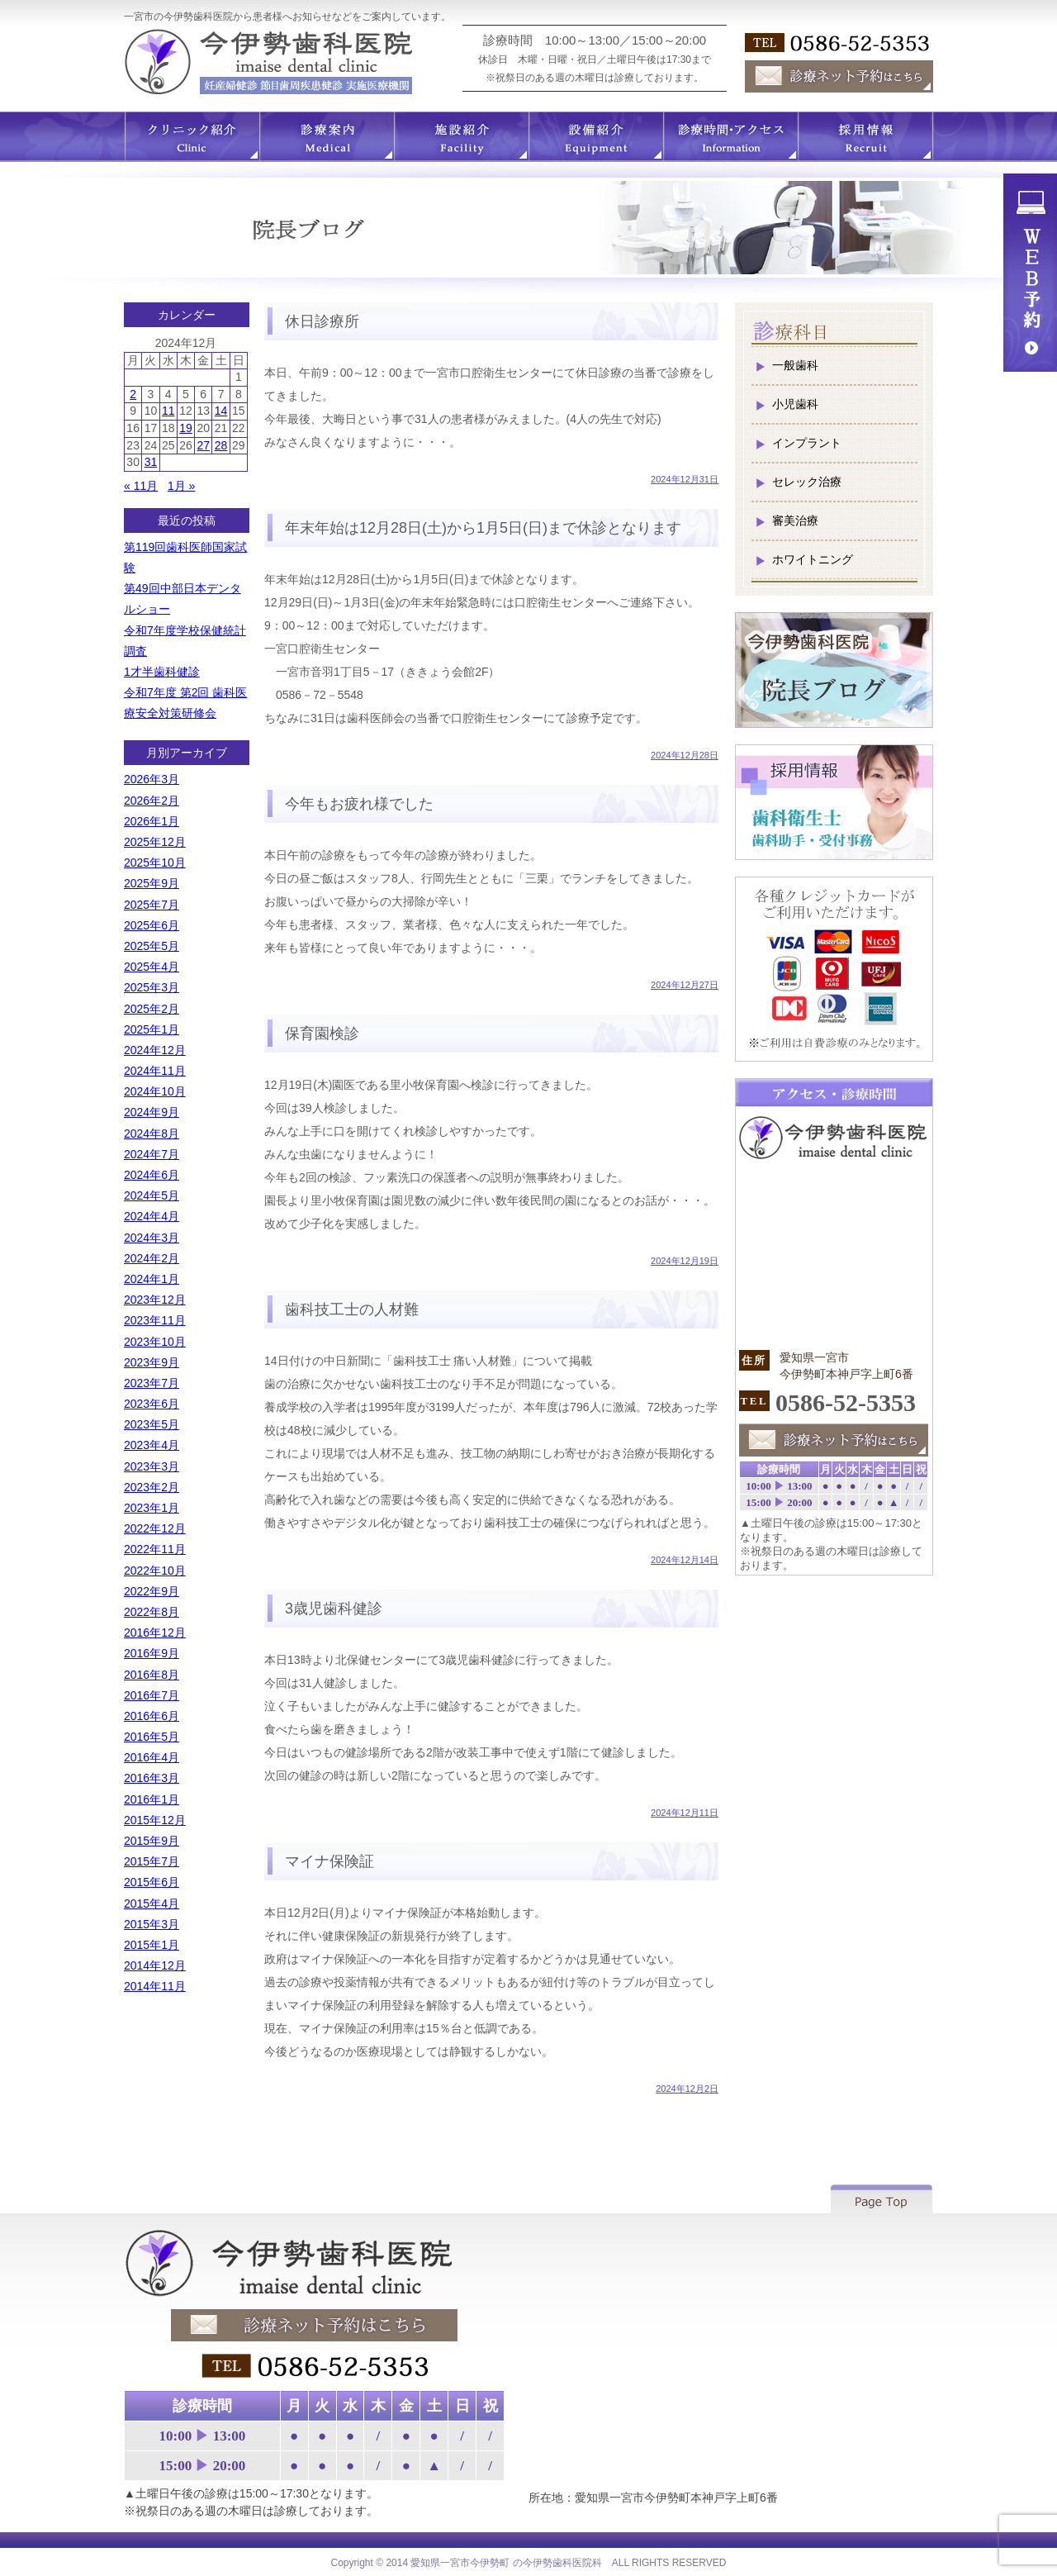 The height and width of the screenshot is (2576, 1057). I want to click on 2025年2月, so click(151, 1008).